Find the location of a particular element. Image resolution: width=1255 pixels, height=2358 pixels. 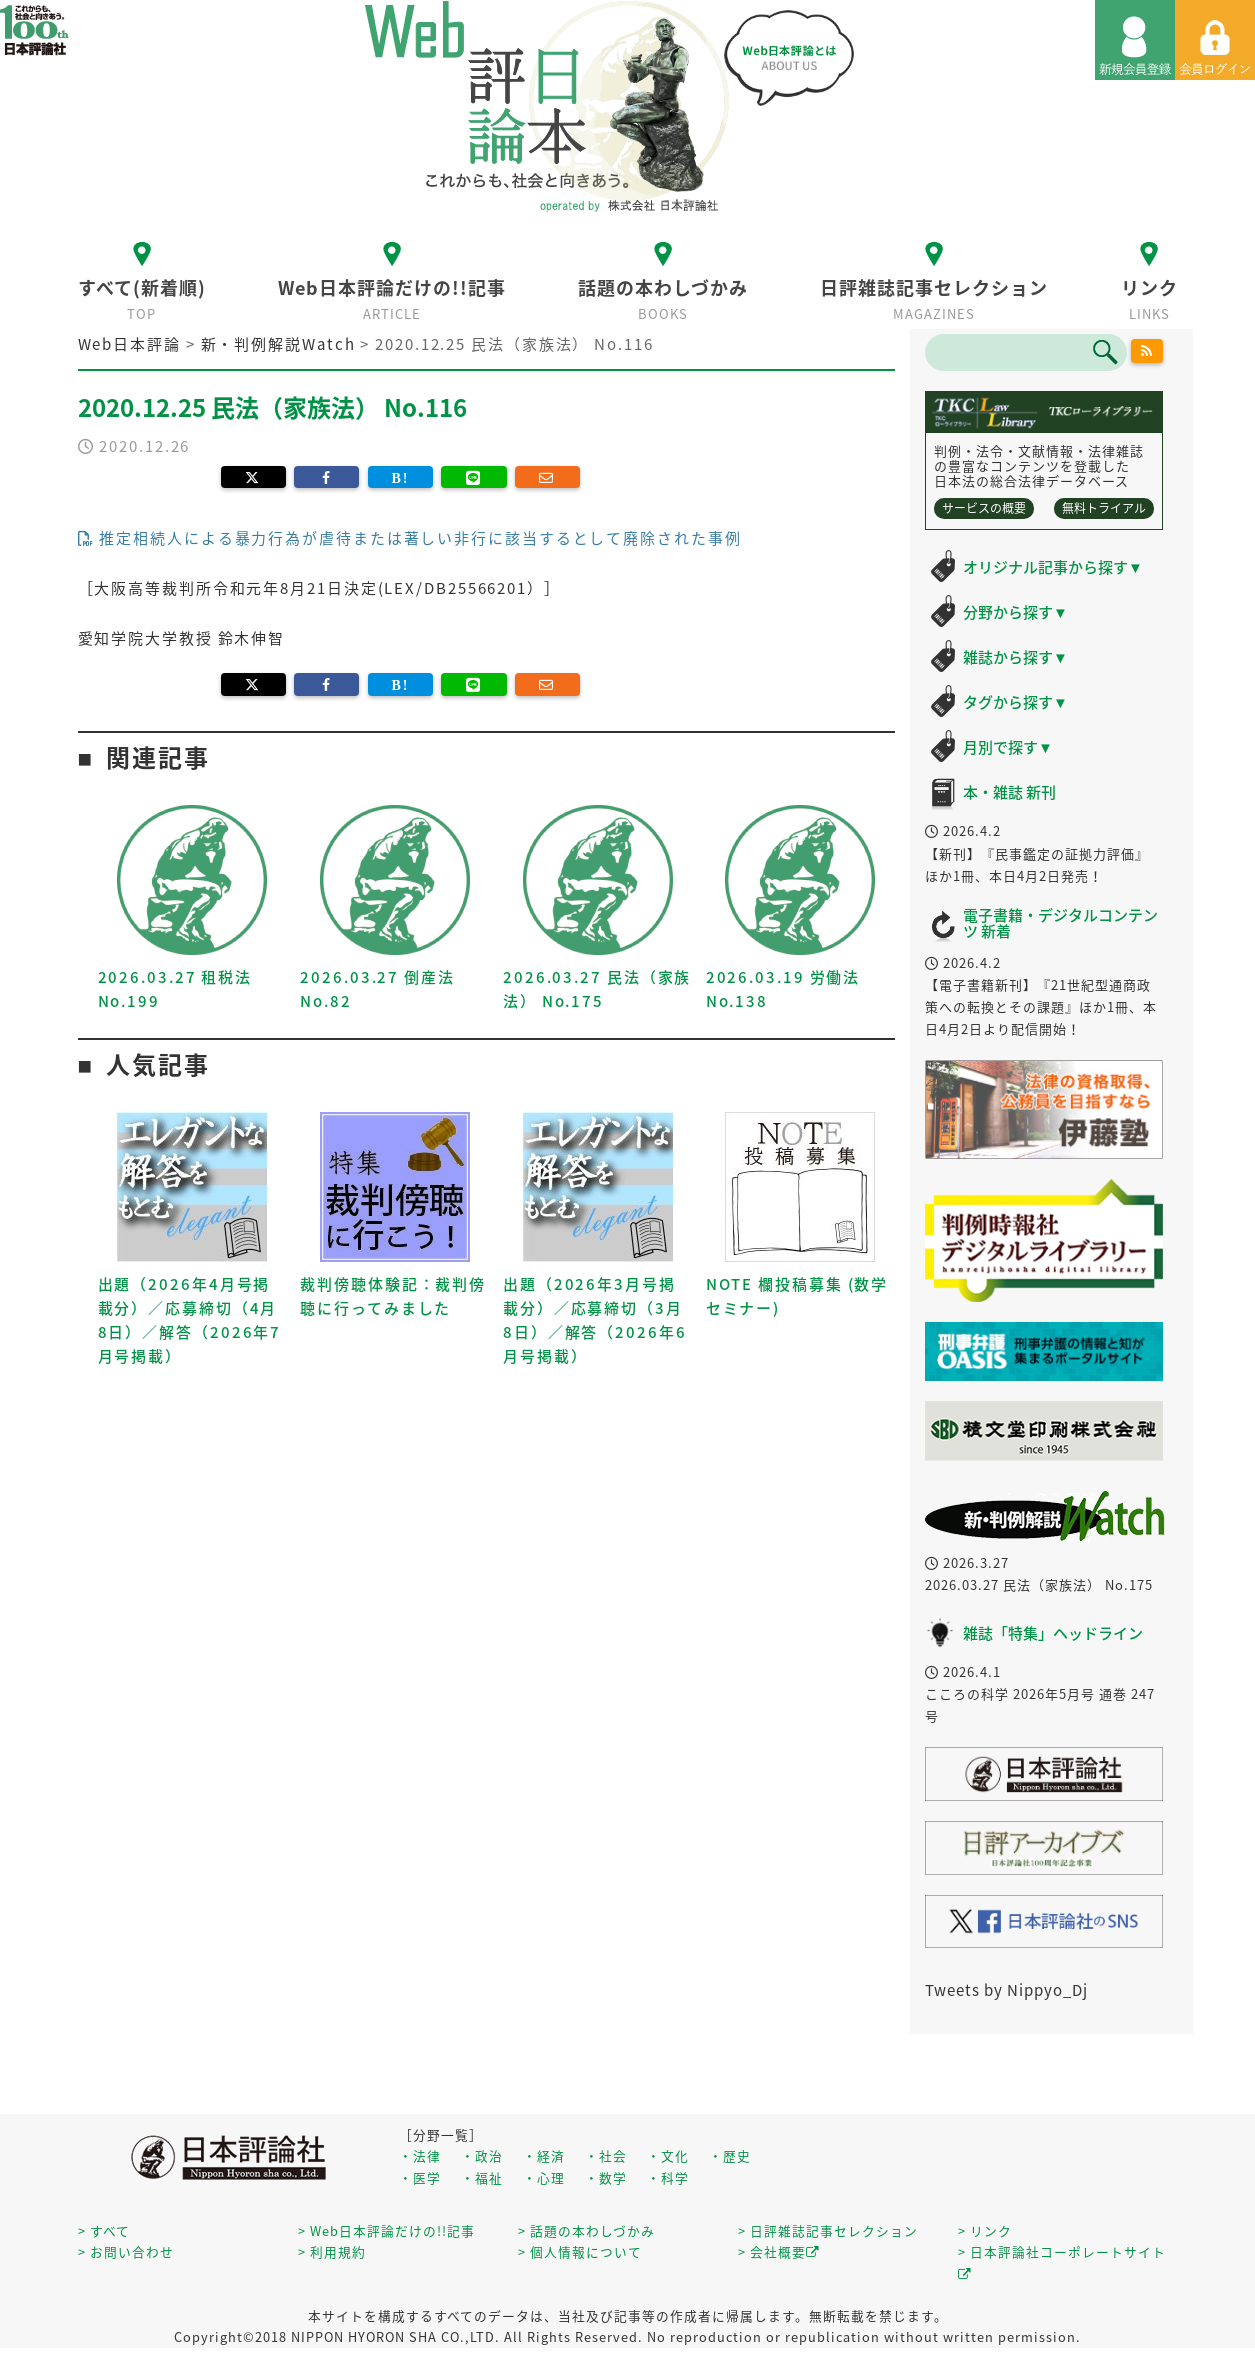

雑誌から探す is located at coordinates (1015, 657).